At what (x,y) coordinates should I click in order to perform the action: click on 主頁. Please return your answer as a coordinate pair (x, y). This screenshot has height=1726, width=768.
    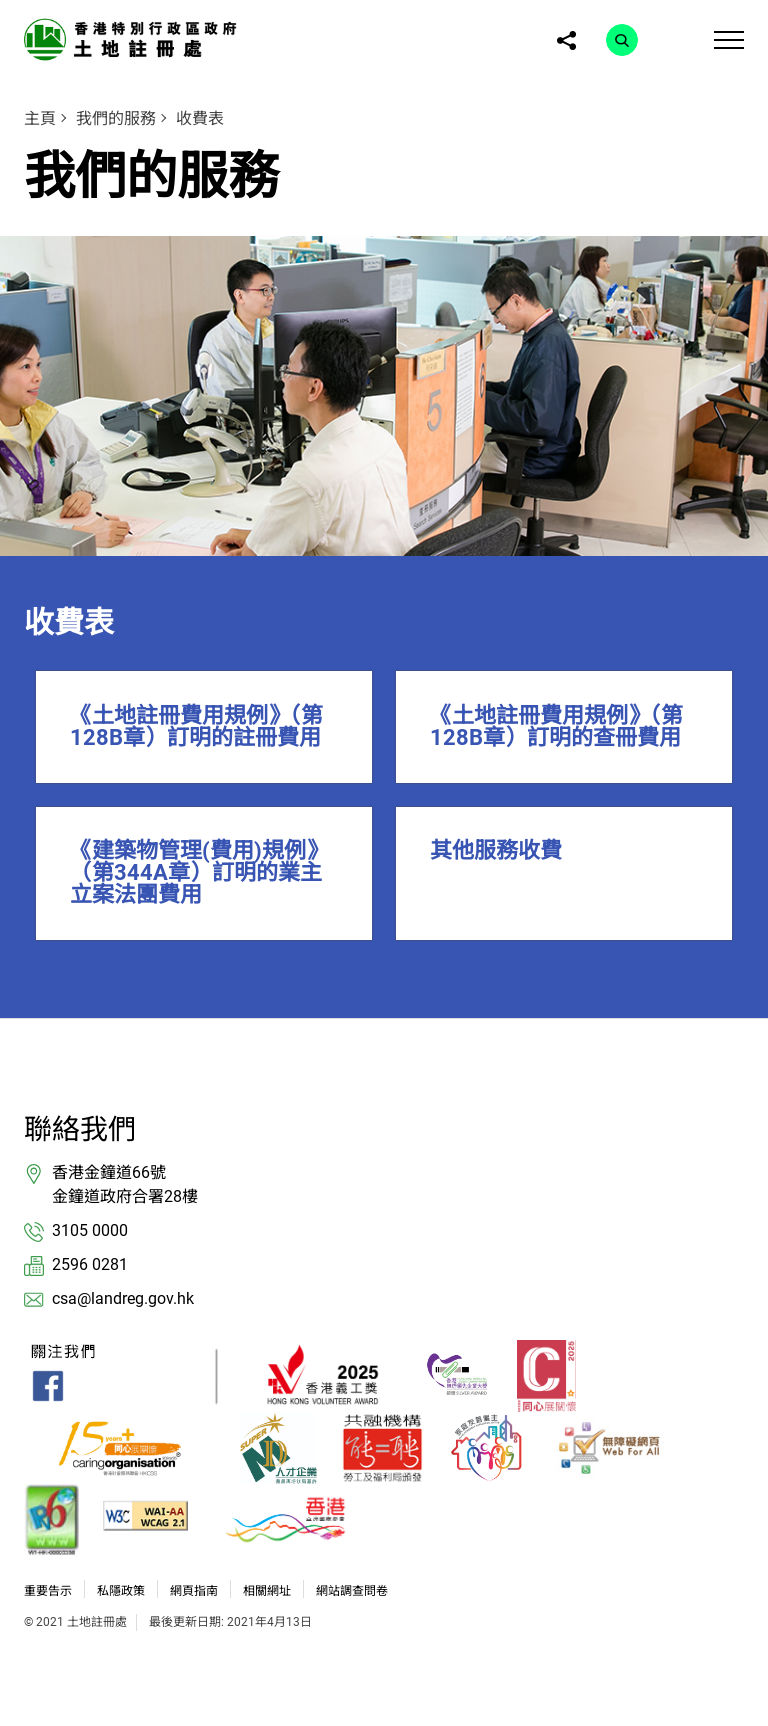
    Looking at the image, I should click on (40, 118).